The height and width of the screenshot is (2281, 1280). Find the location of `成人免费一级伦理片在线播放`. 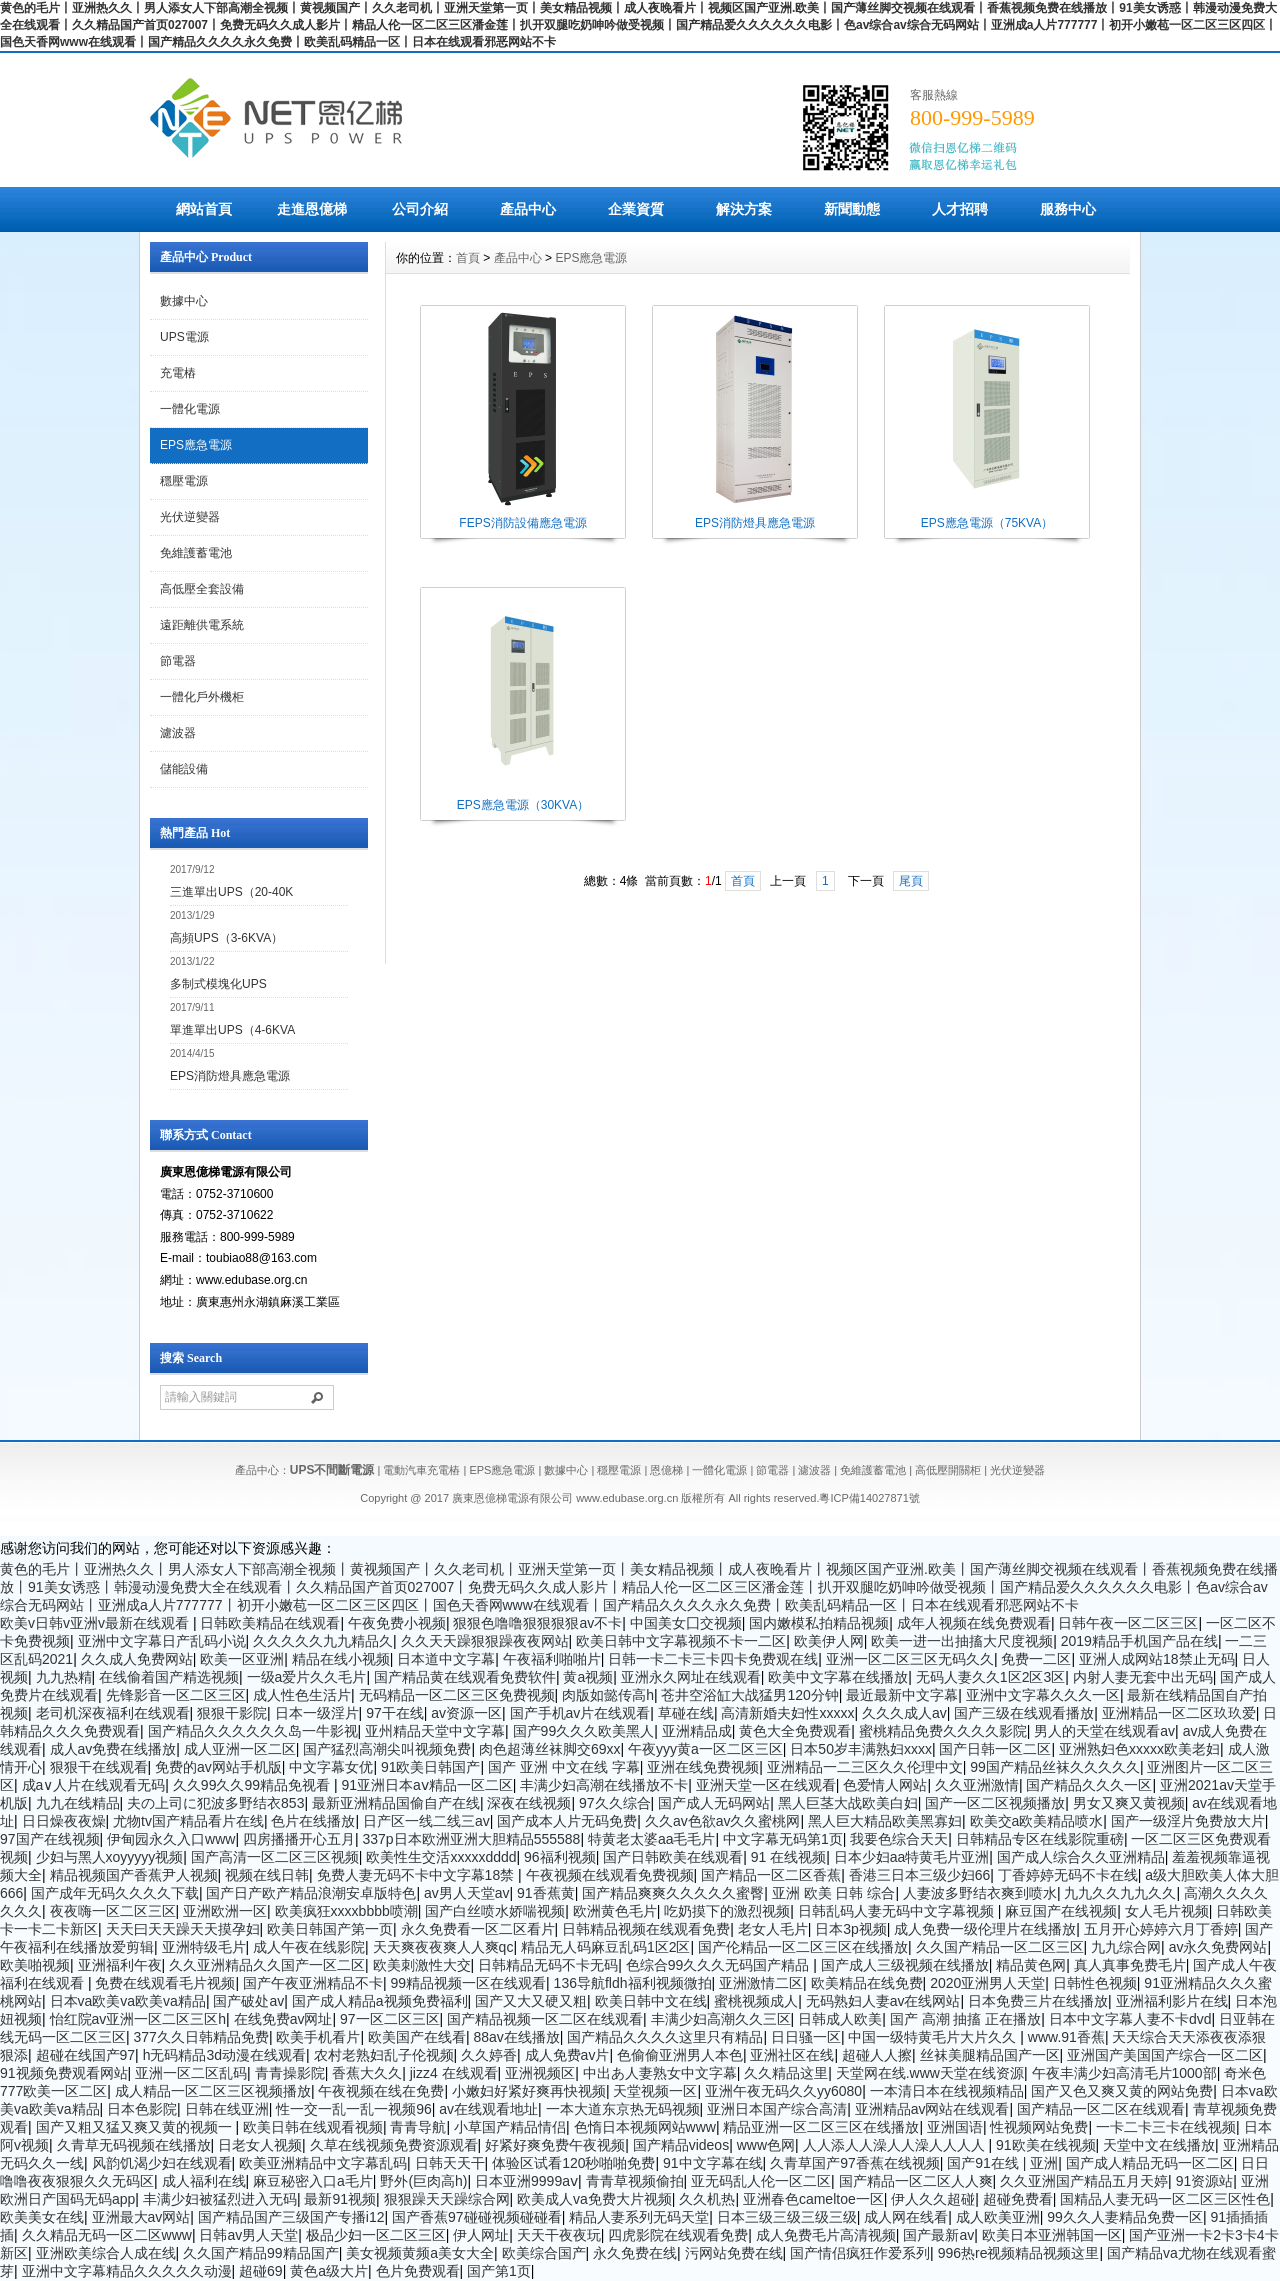

成人免费一级伦理片在线播放 is located at coordinates (985, 1929).